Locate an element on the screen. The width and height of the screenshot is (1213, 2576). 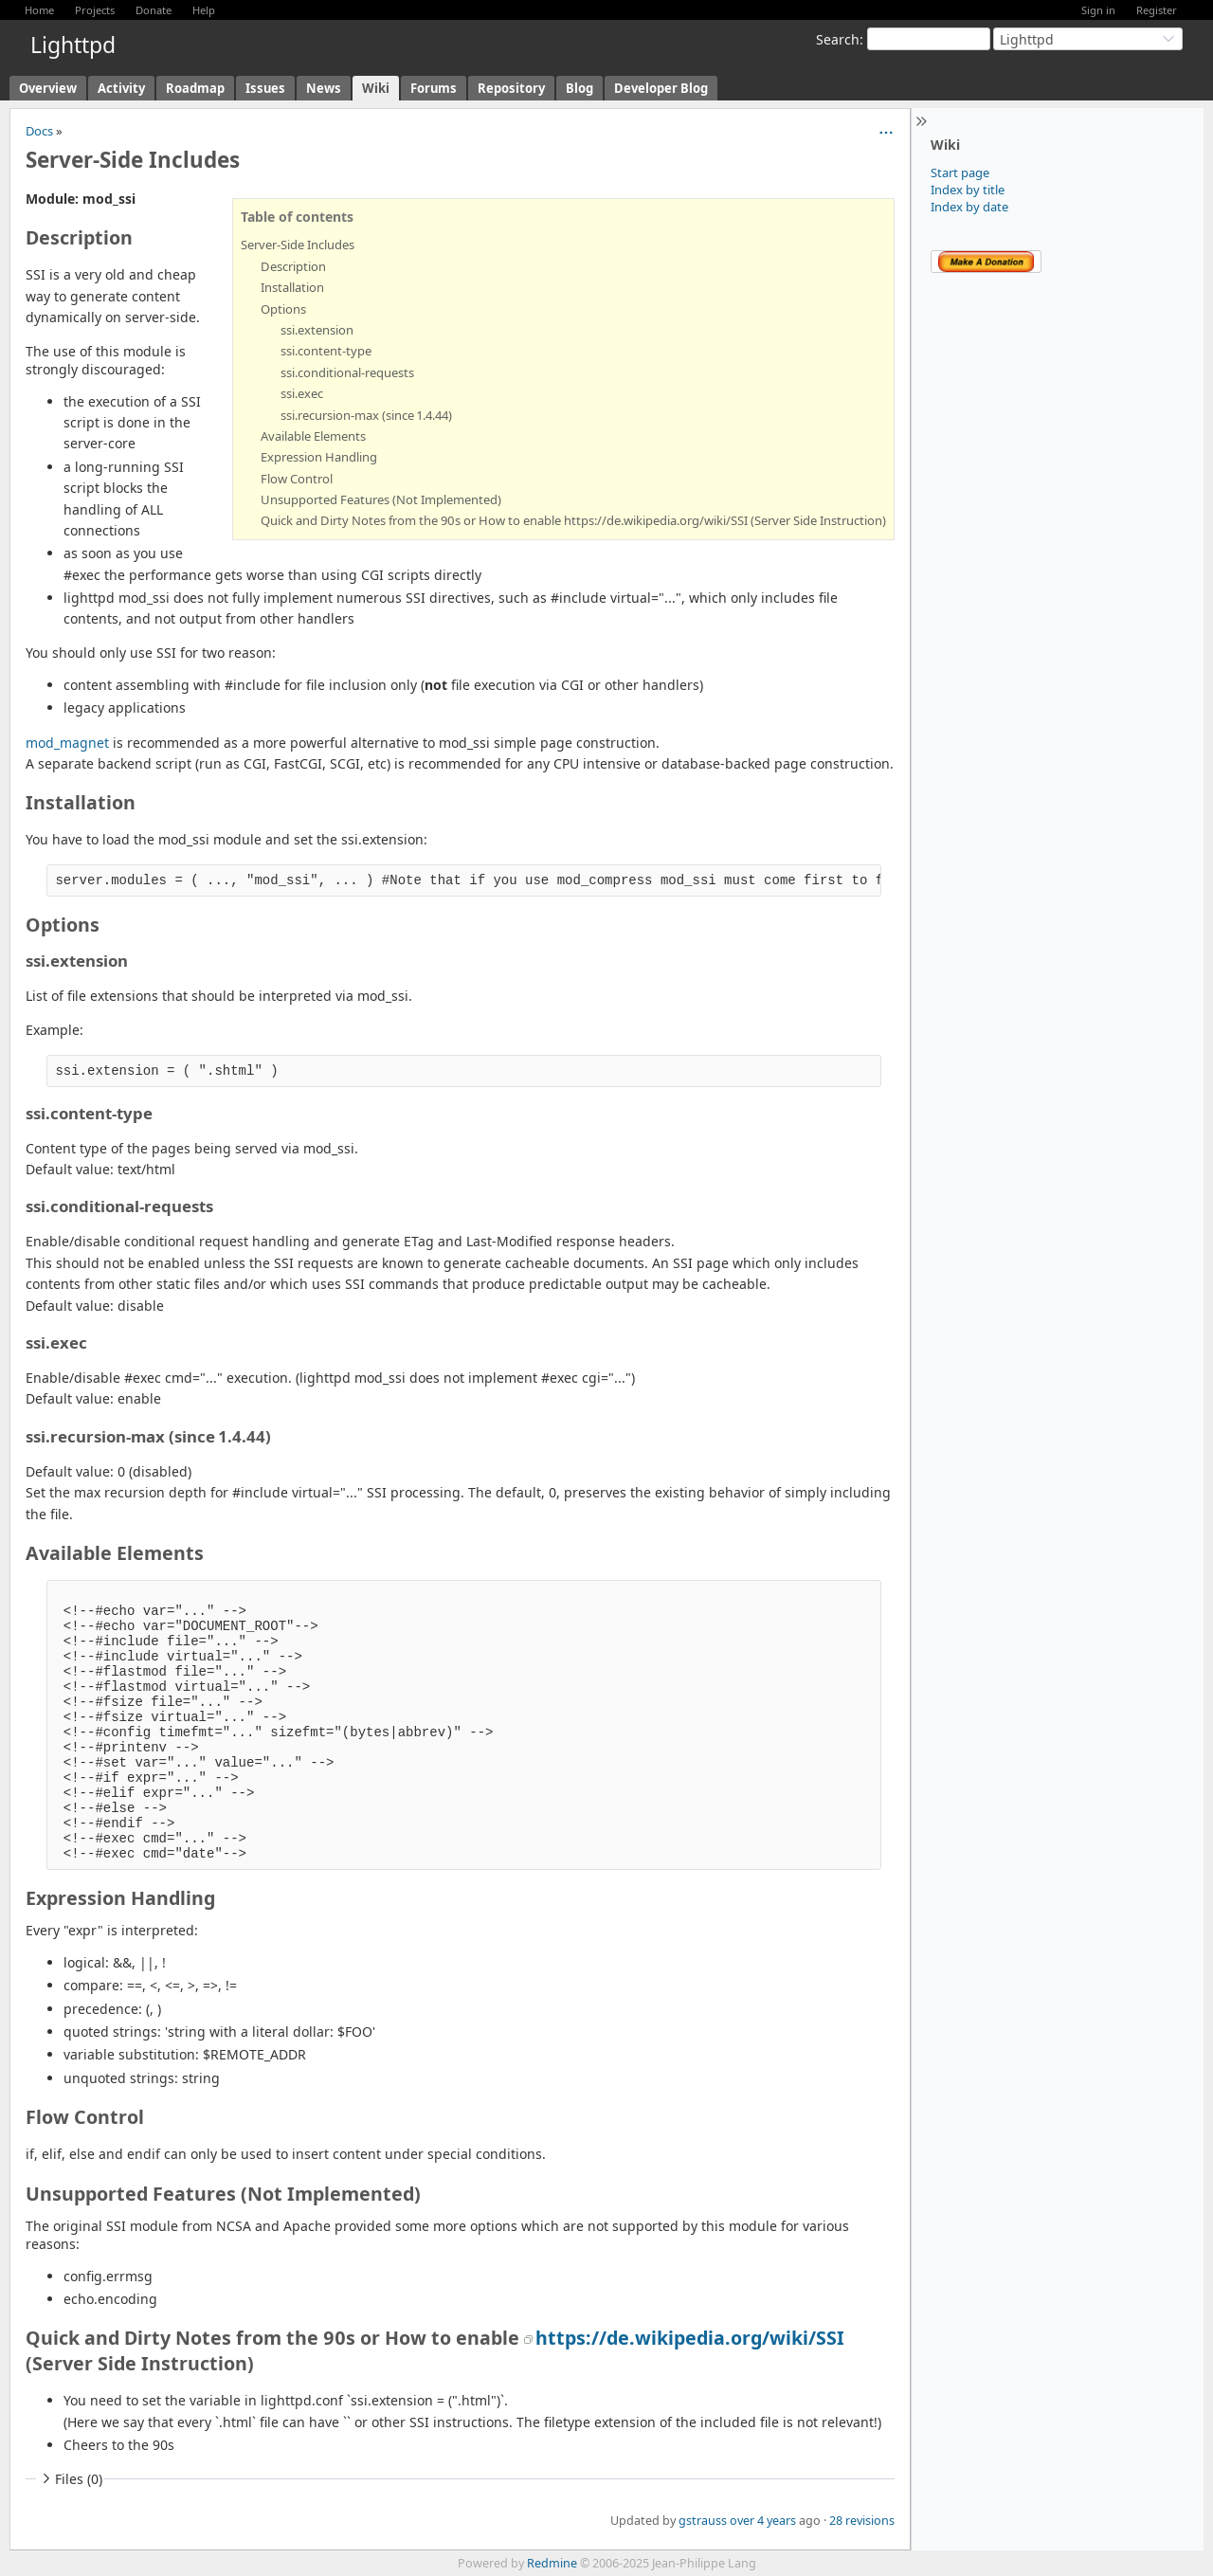
Search is located at coordinates (838, 39).